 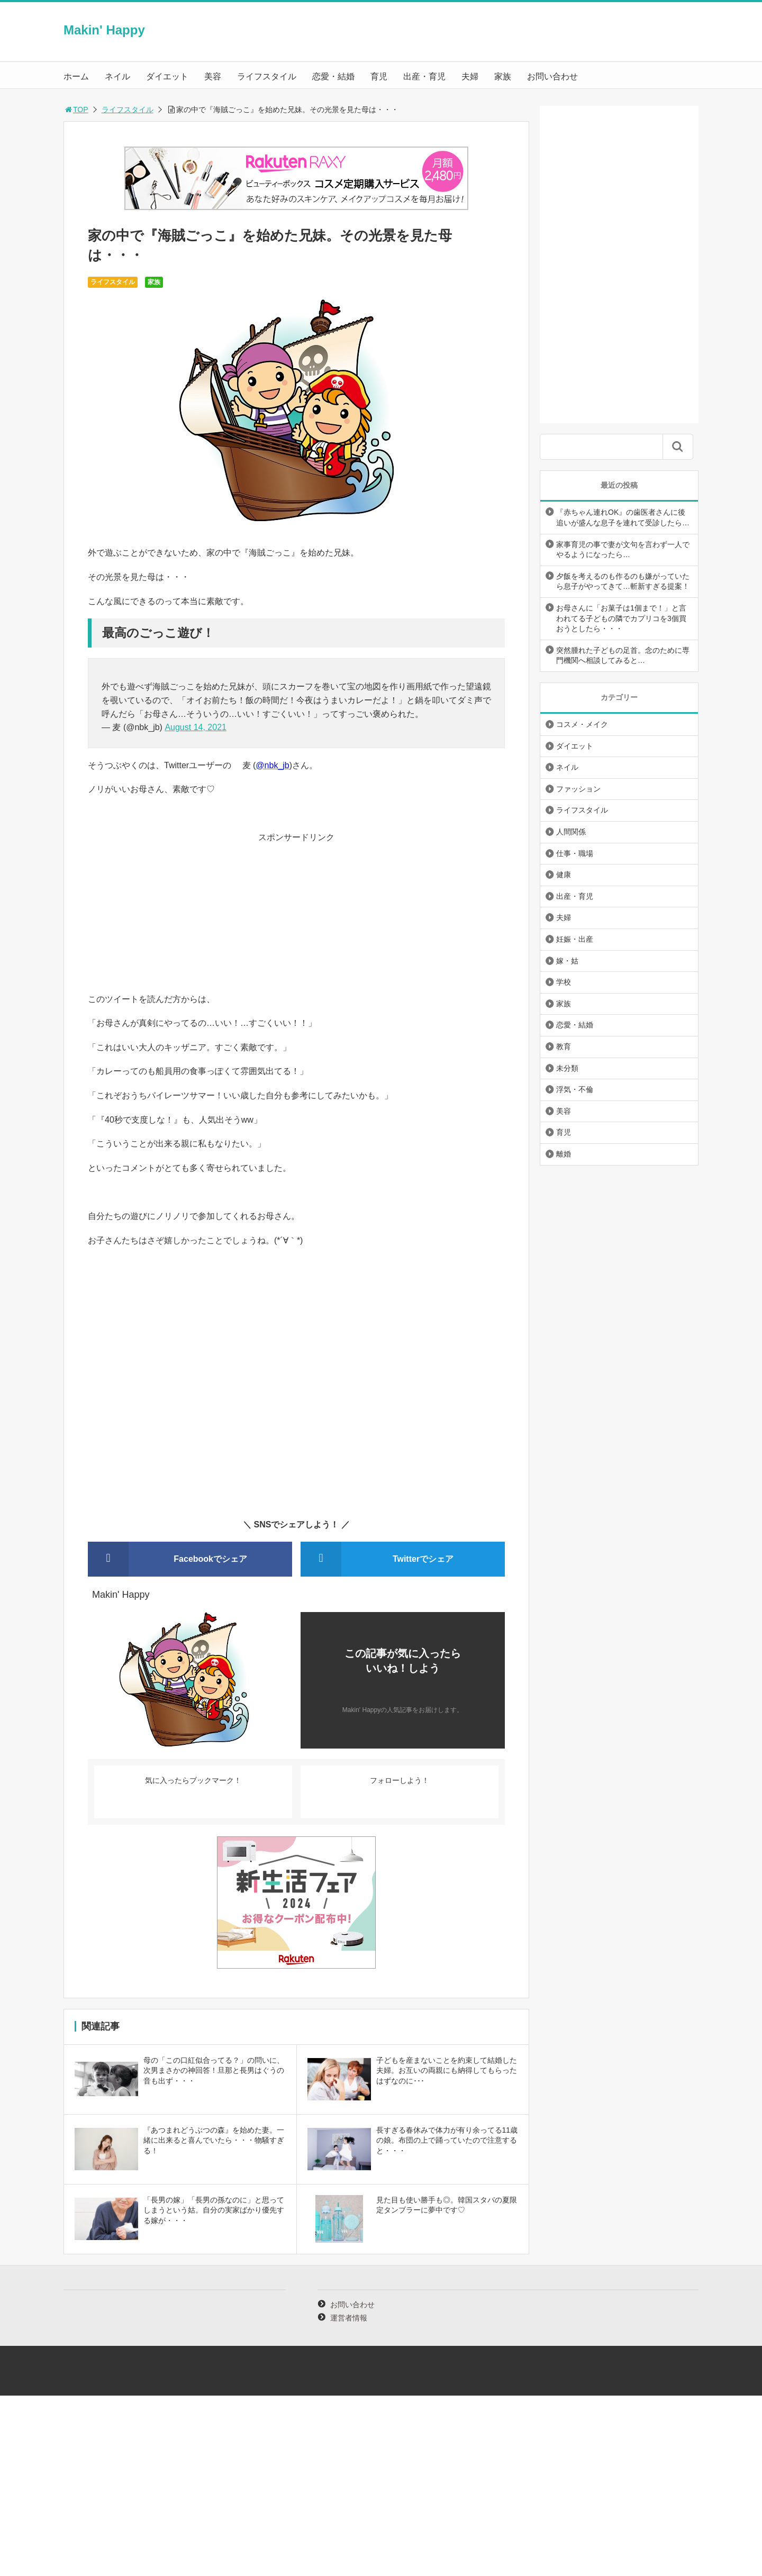 What do you see at coordinates (621, 618) in the screenshot?
I see `お母さんに「お菓子は1個まで！」と言われてる子どもの隣でカプリコを3個買おうとしたら・・・` at bounding box center [621, 618].